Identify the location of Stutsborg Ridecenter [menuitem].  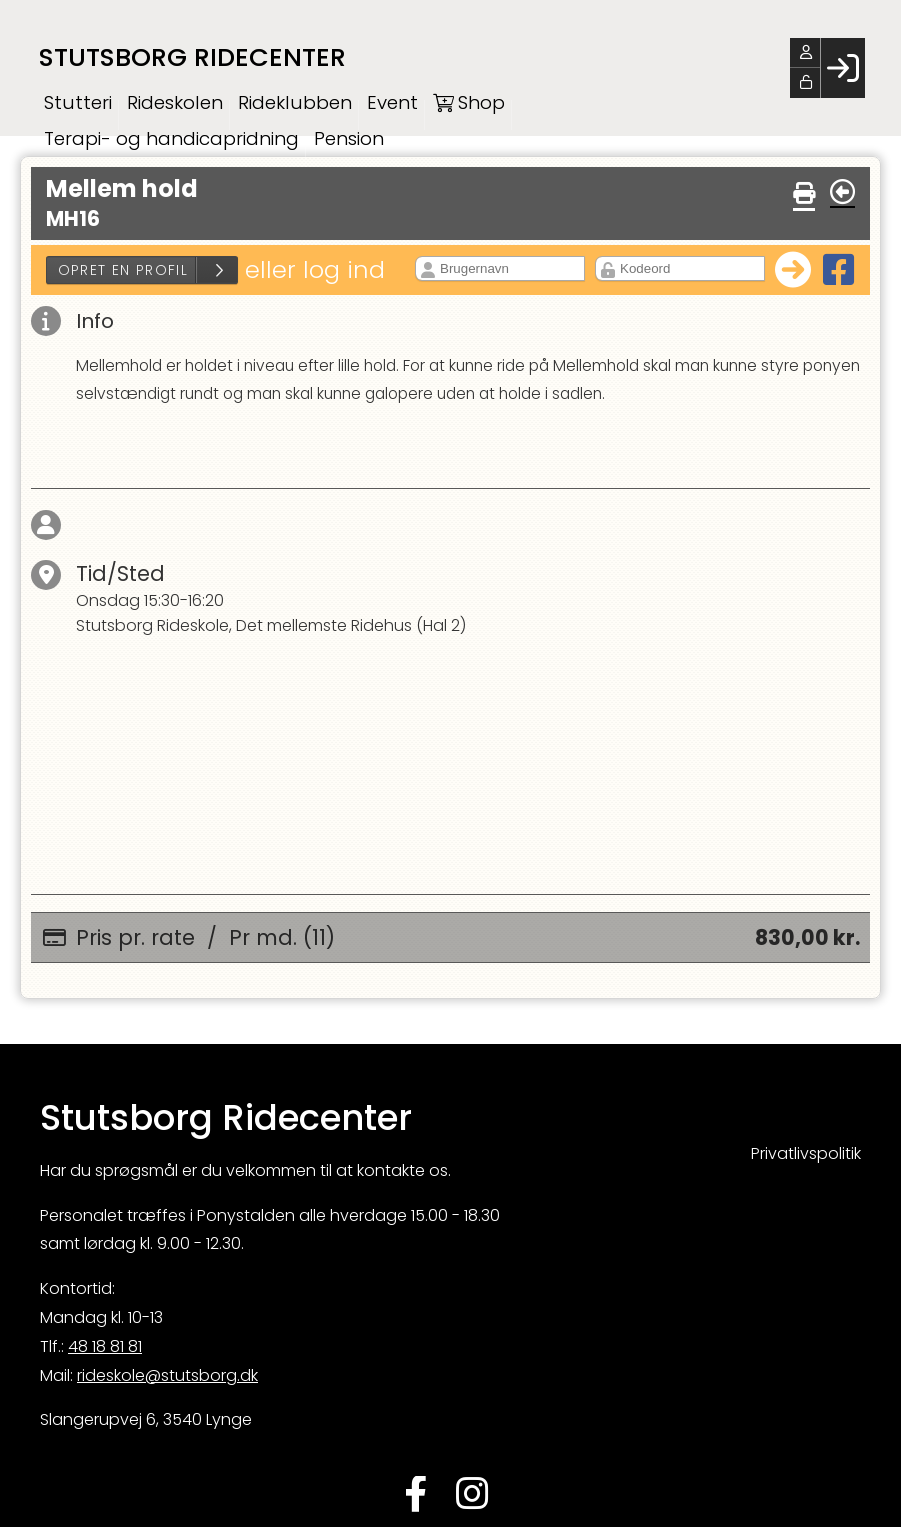
(197, 57).